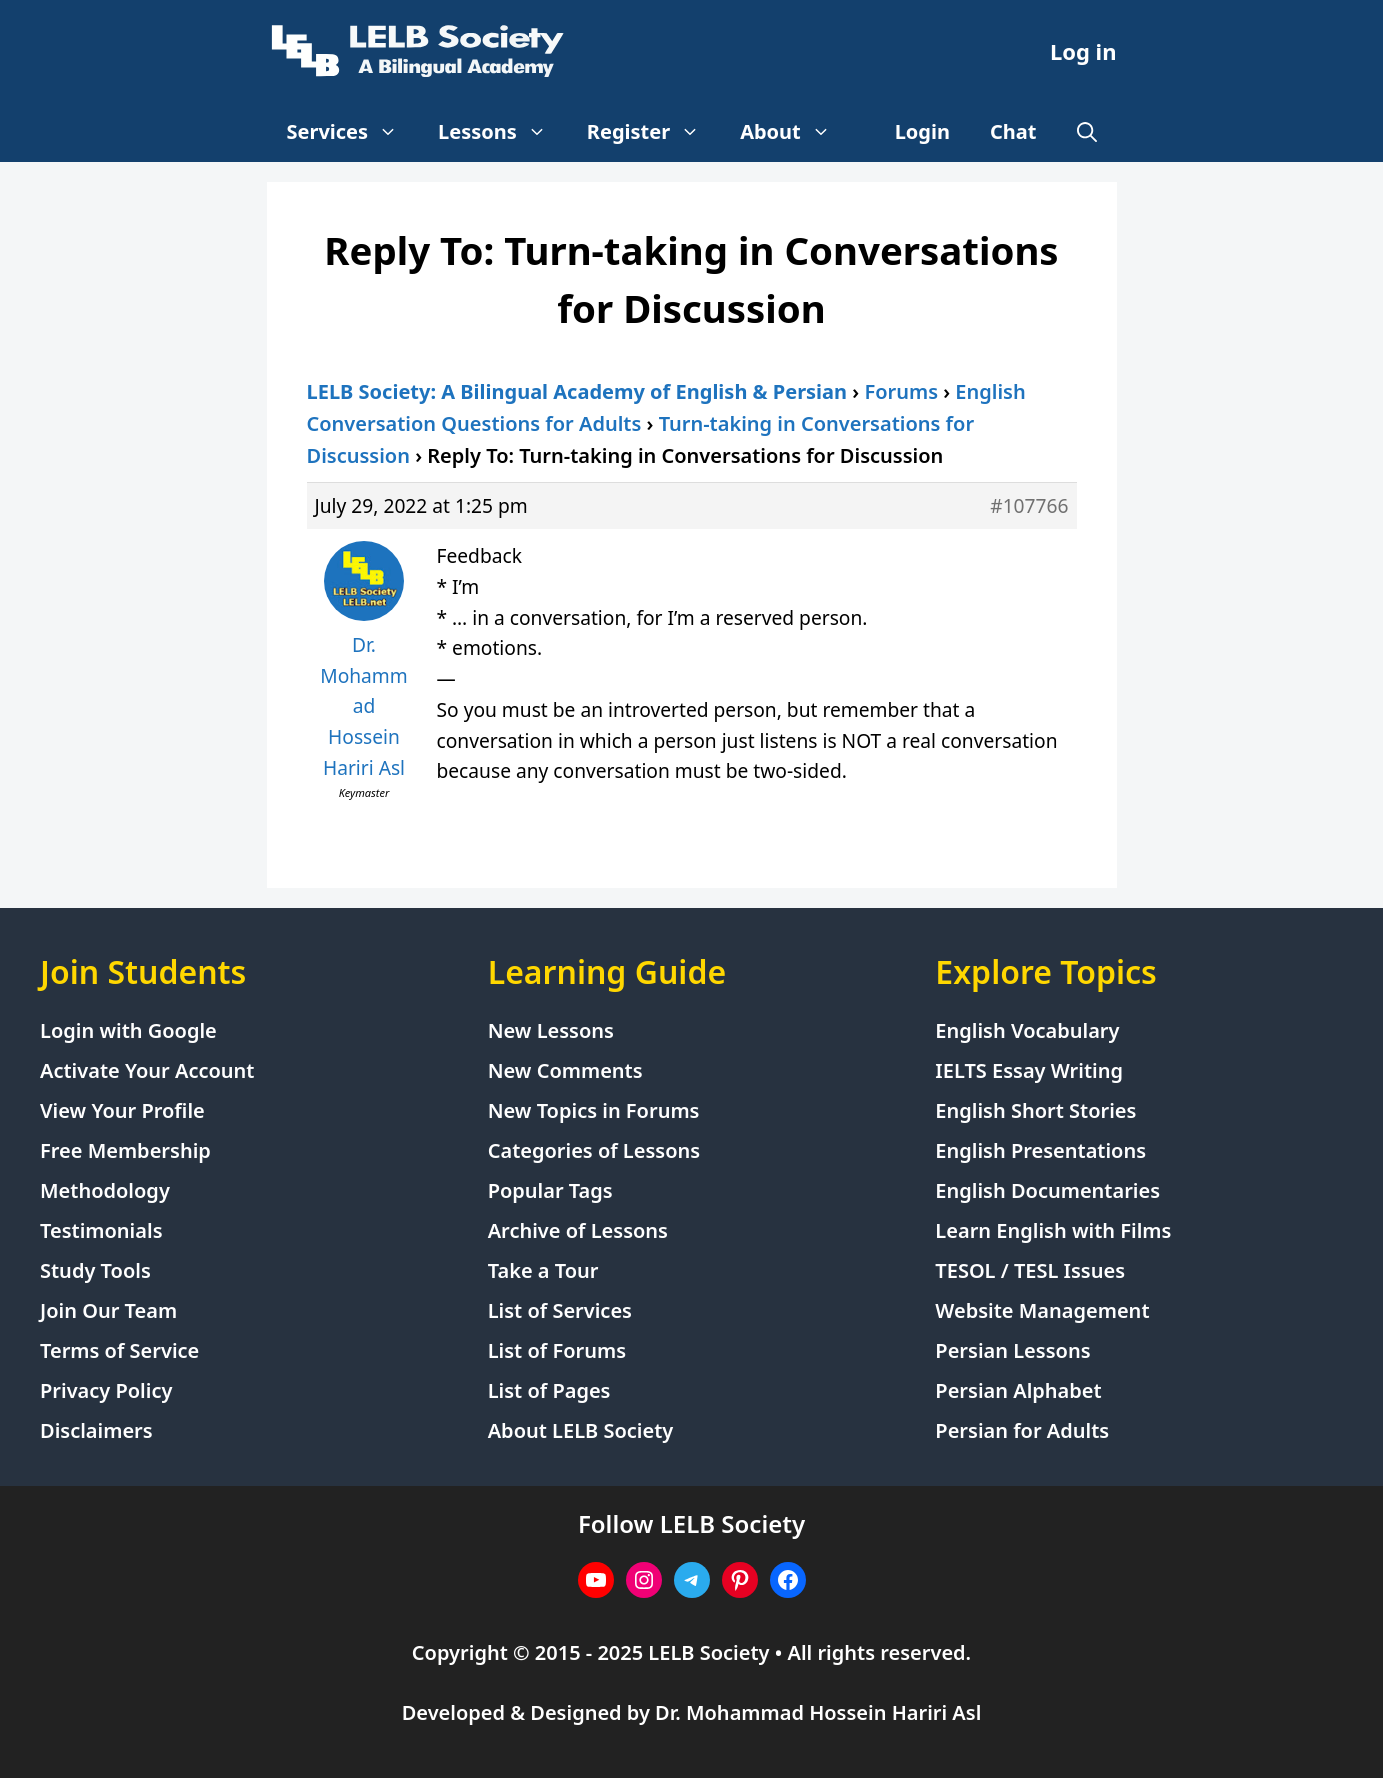 This screenshot has width=1383, height=1778. Describe the element at coordinates (1035, 1110) in the screenshot. I see `English Short Stories` at that location.